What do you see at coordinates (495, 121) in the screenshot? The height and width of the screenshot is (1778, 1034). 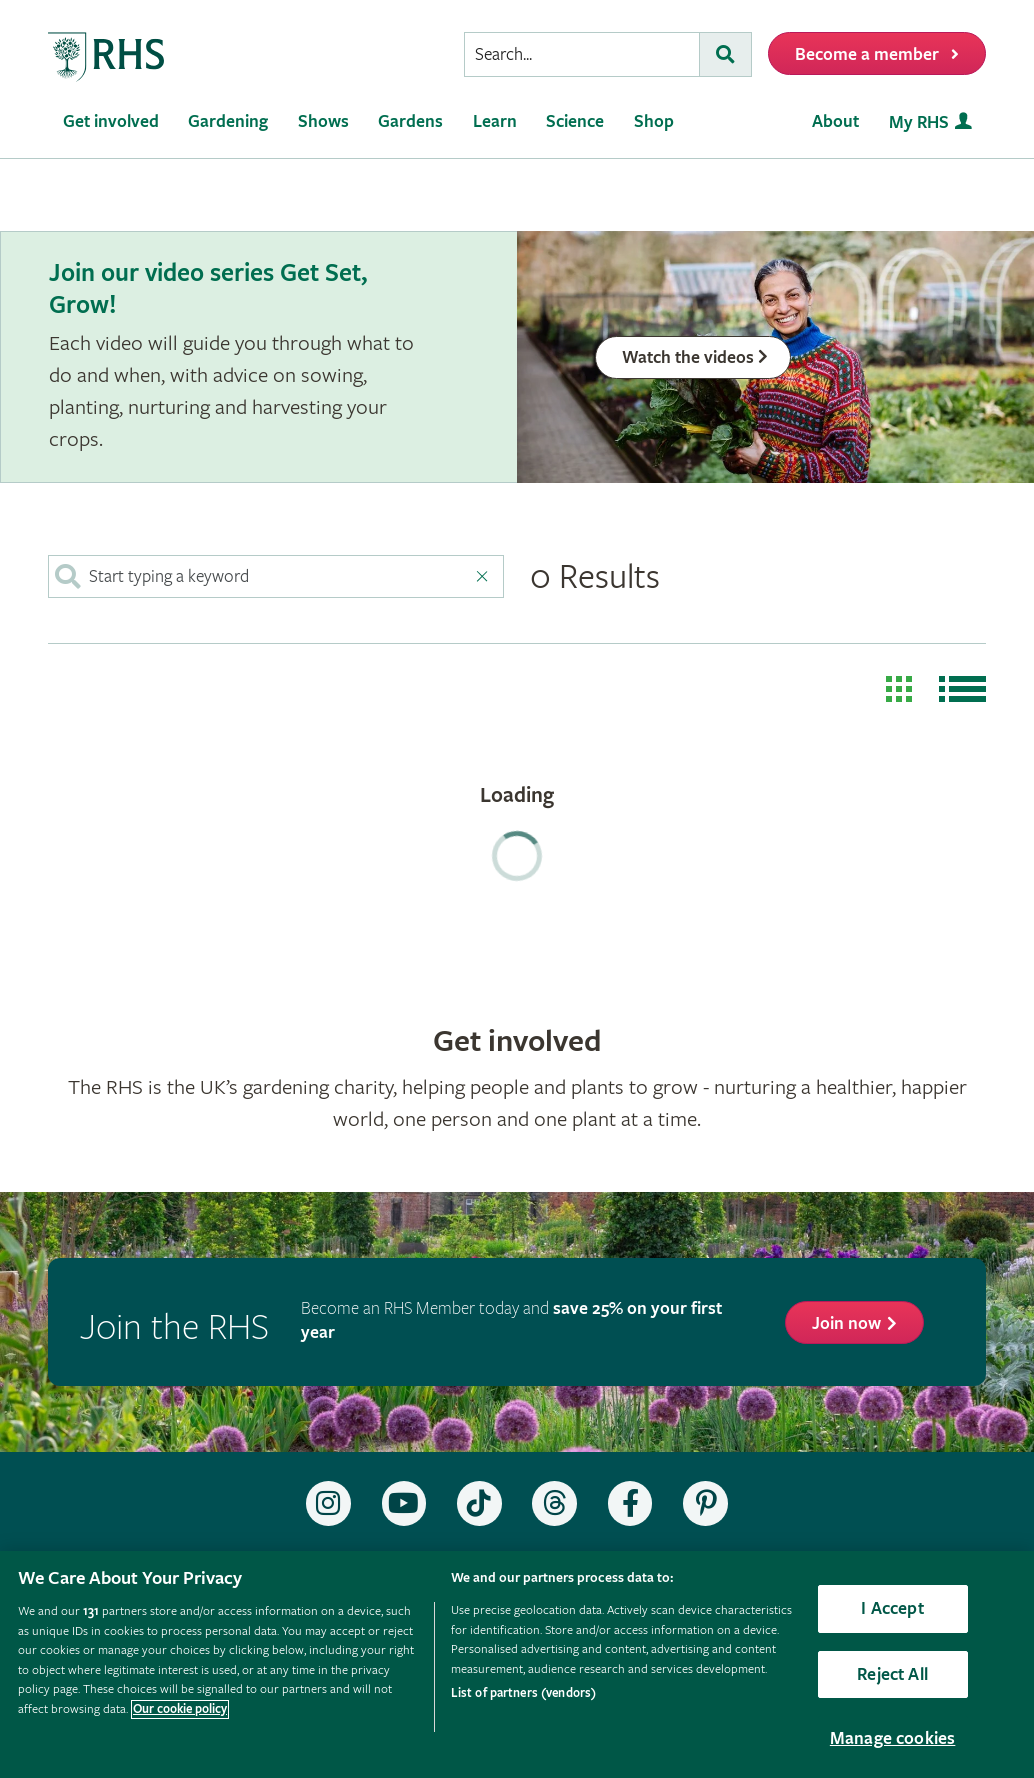 I see `Learn [menuitem]` at bounding box center [495, 121].